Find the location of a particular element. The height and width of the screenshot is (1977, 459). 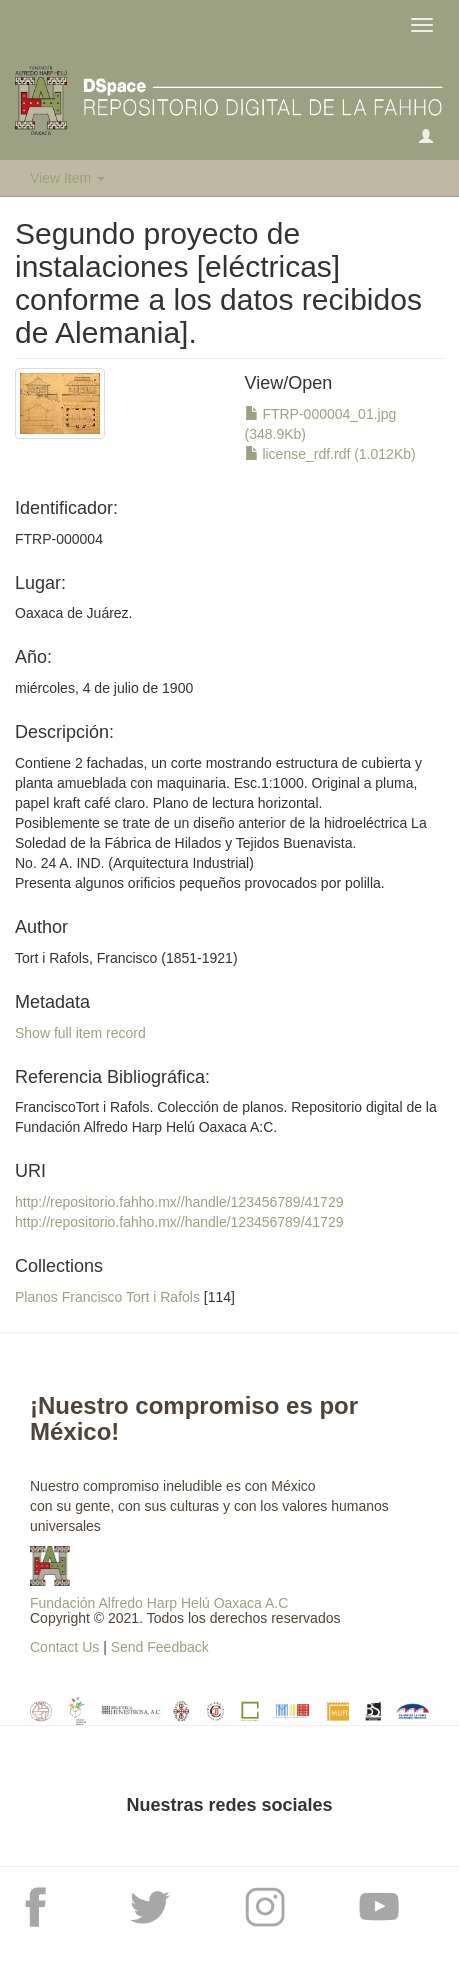

miércoles, 4 de julio de 1900 is located at coordinates (104, 688).